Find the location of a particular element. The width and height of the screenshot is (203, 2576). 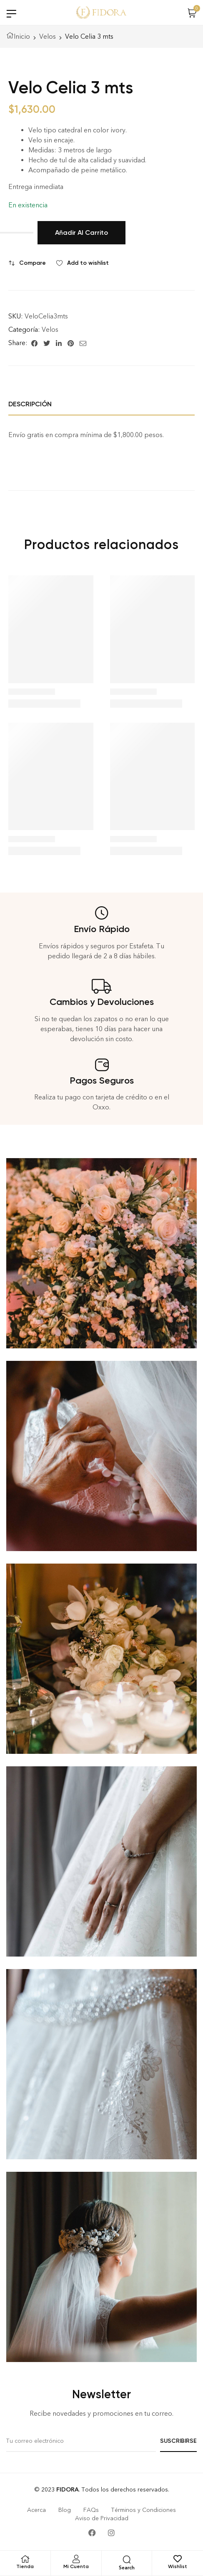

Add to wishlist is located at coordinates (88, 262).